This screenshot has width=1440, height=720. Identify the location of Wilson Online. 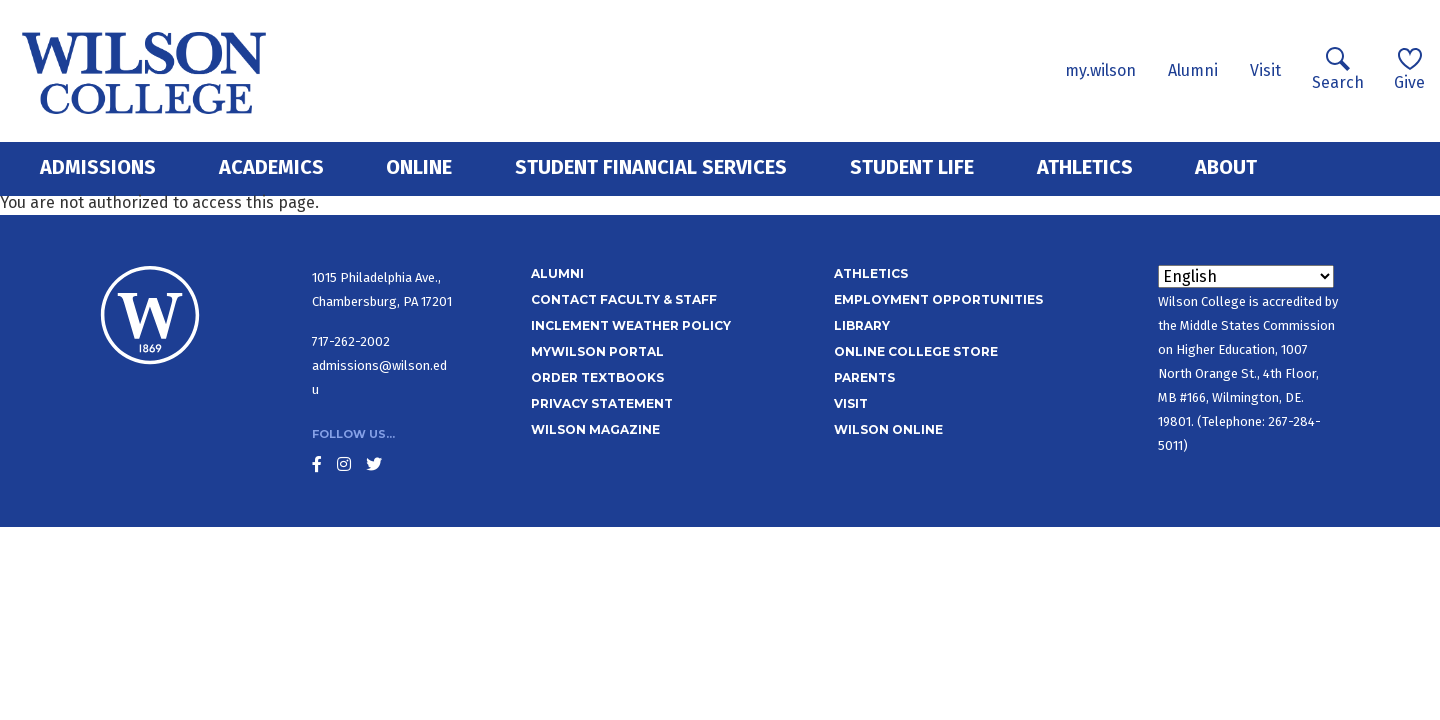
(888, 429).